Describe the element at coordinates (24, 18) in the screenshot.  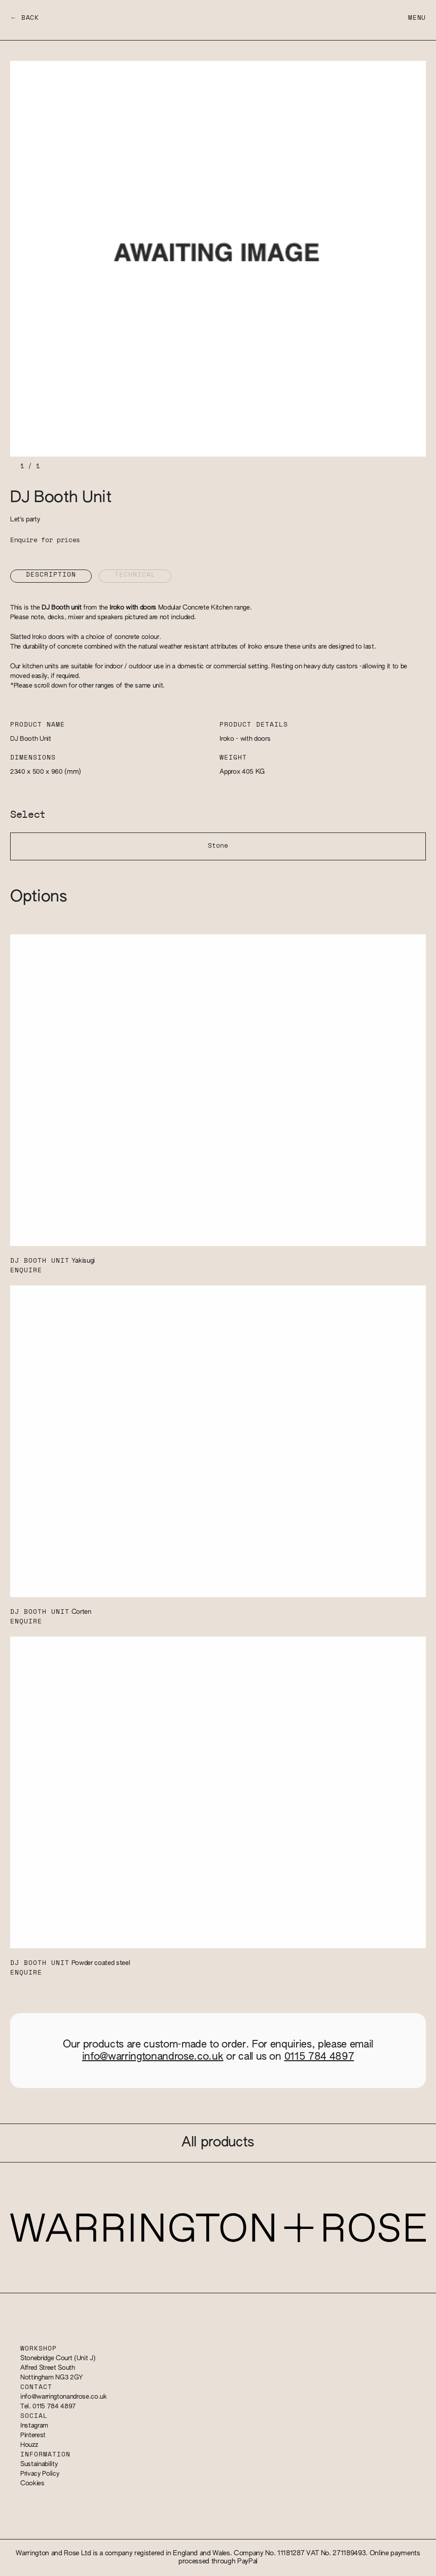
I see `← Back` at that location.